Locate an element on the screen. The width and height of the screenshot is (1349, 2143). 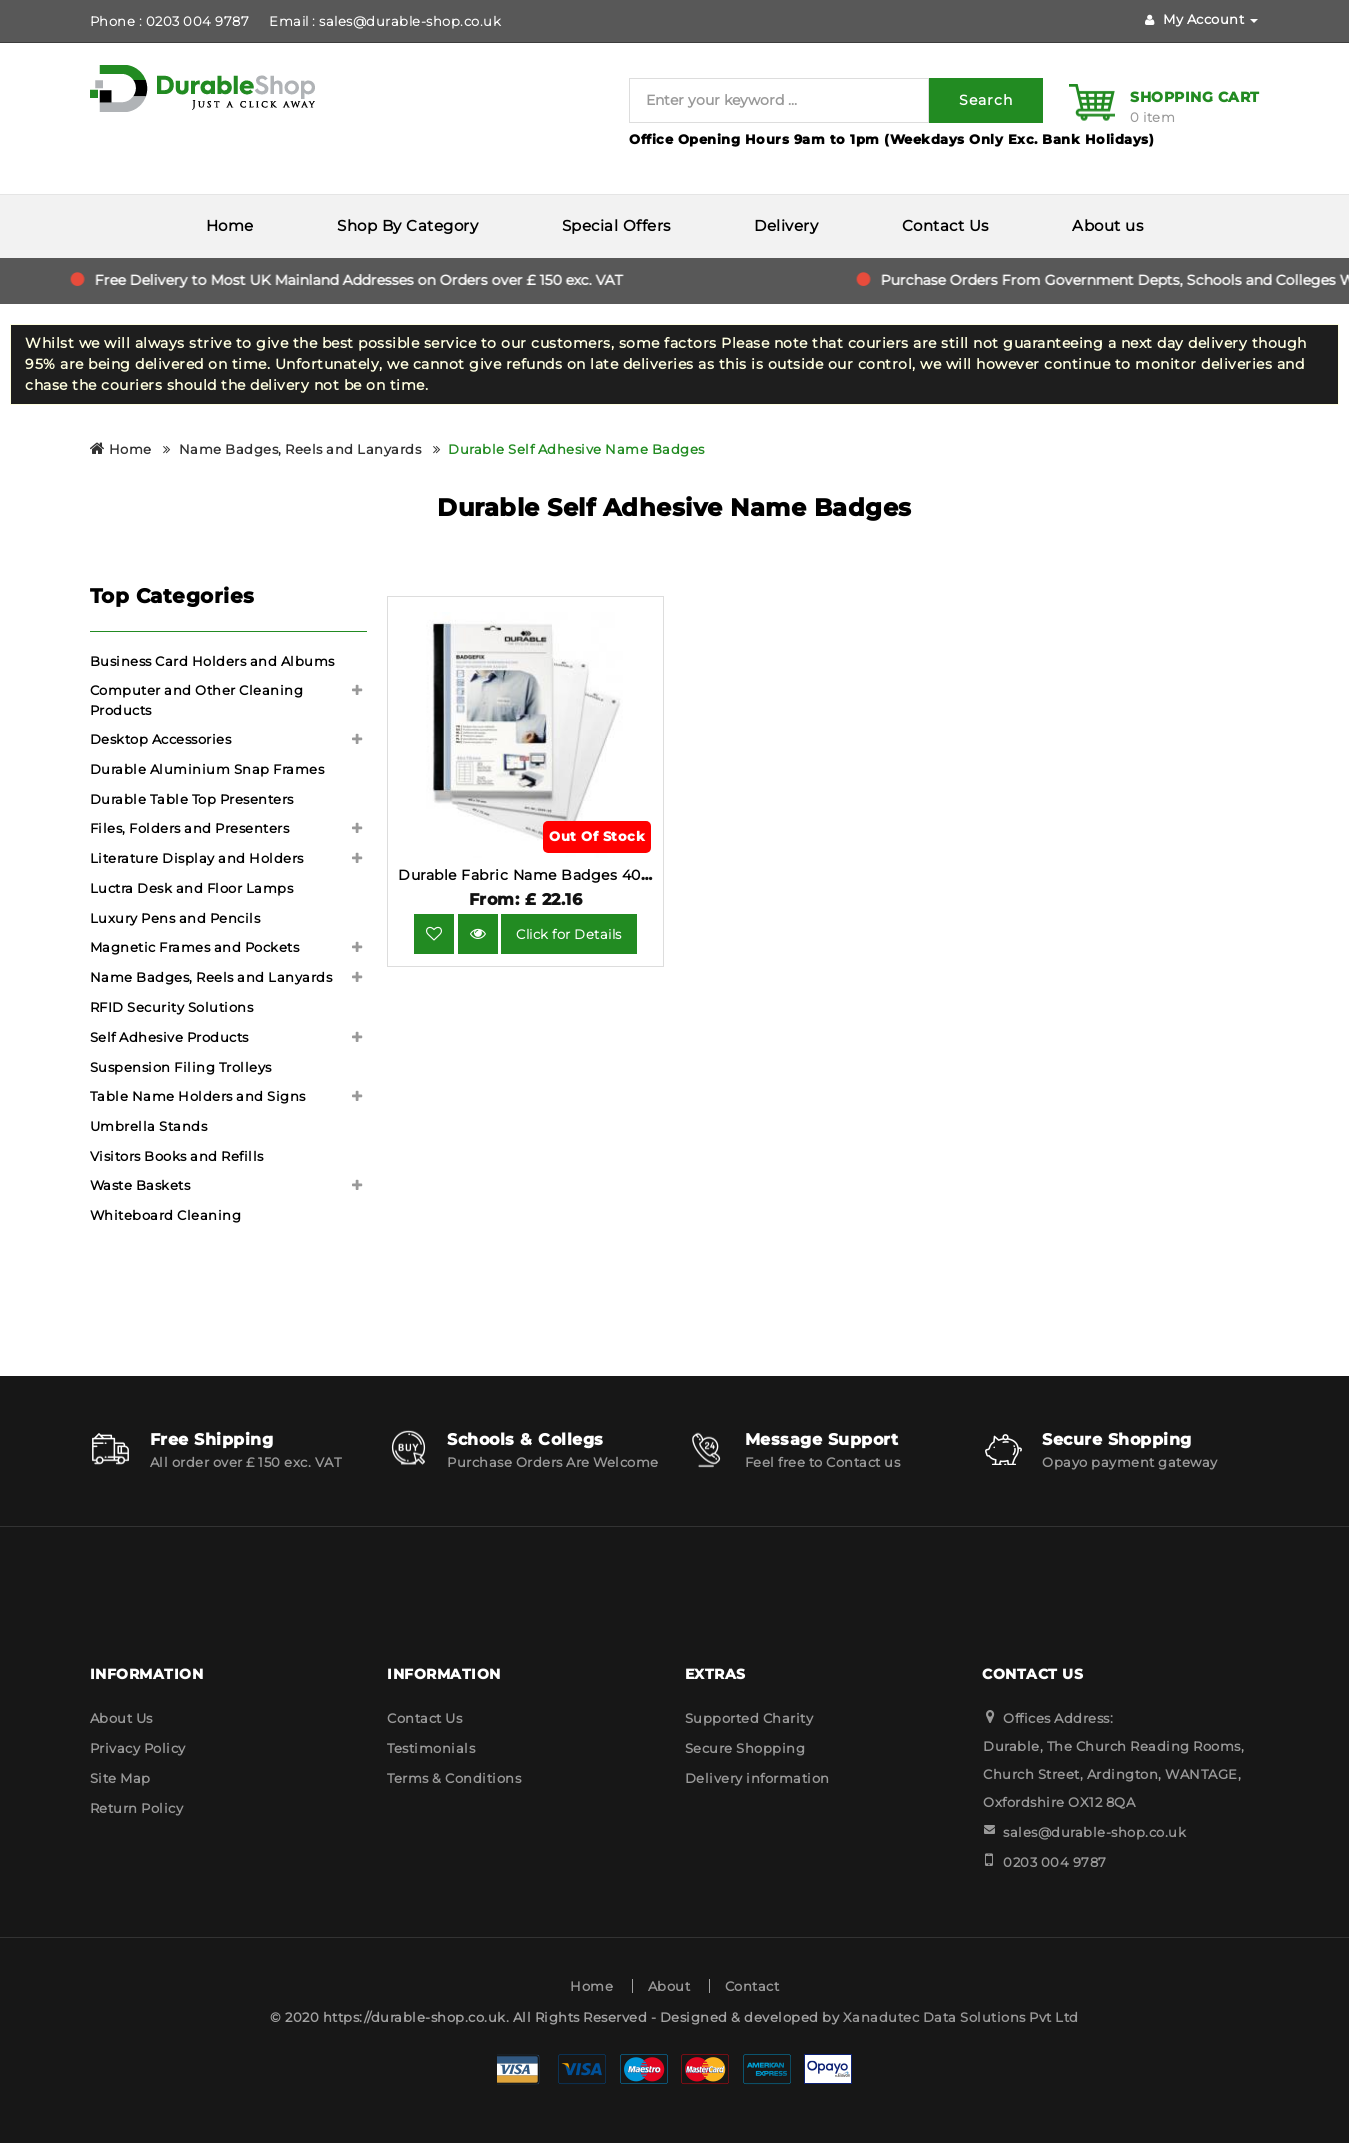
Waste Baskets is located at coordinates (140, 1185).